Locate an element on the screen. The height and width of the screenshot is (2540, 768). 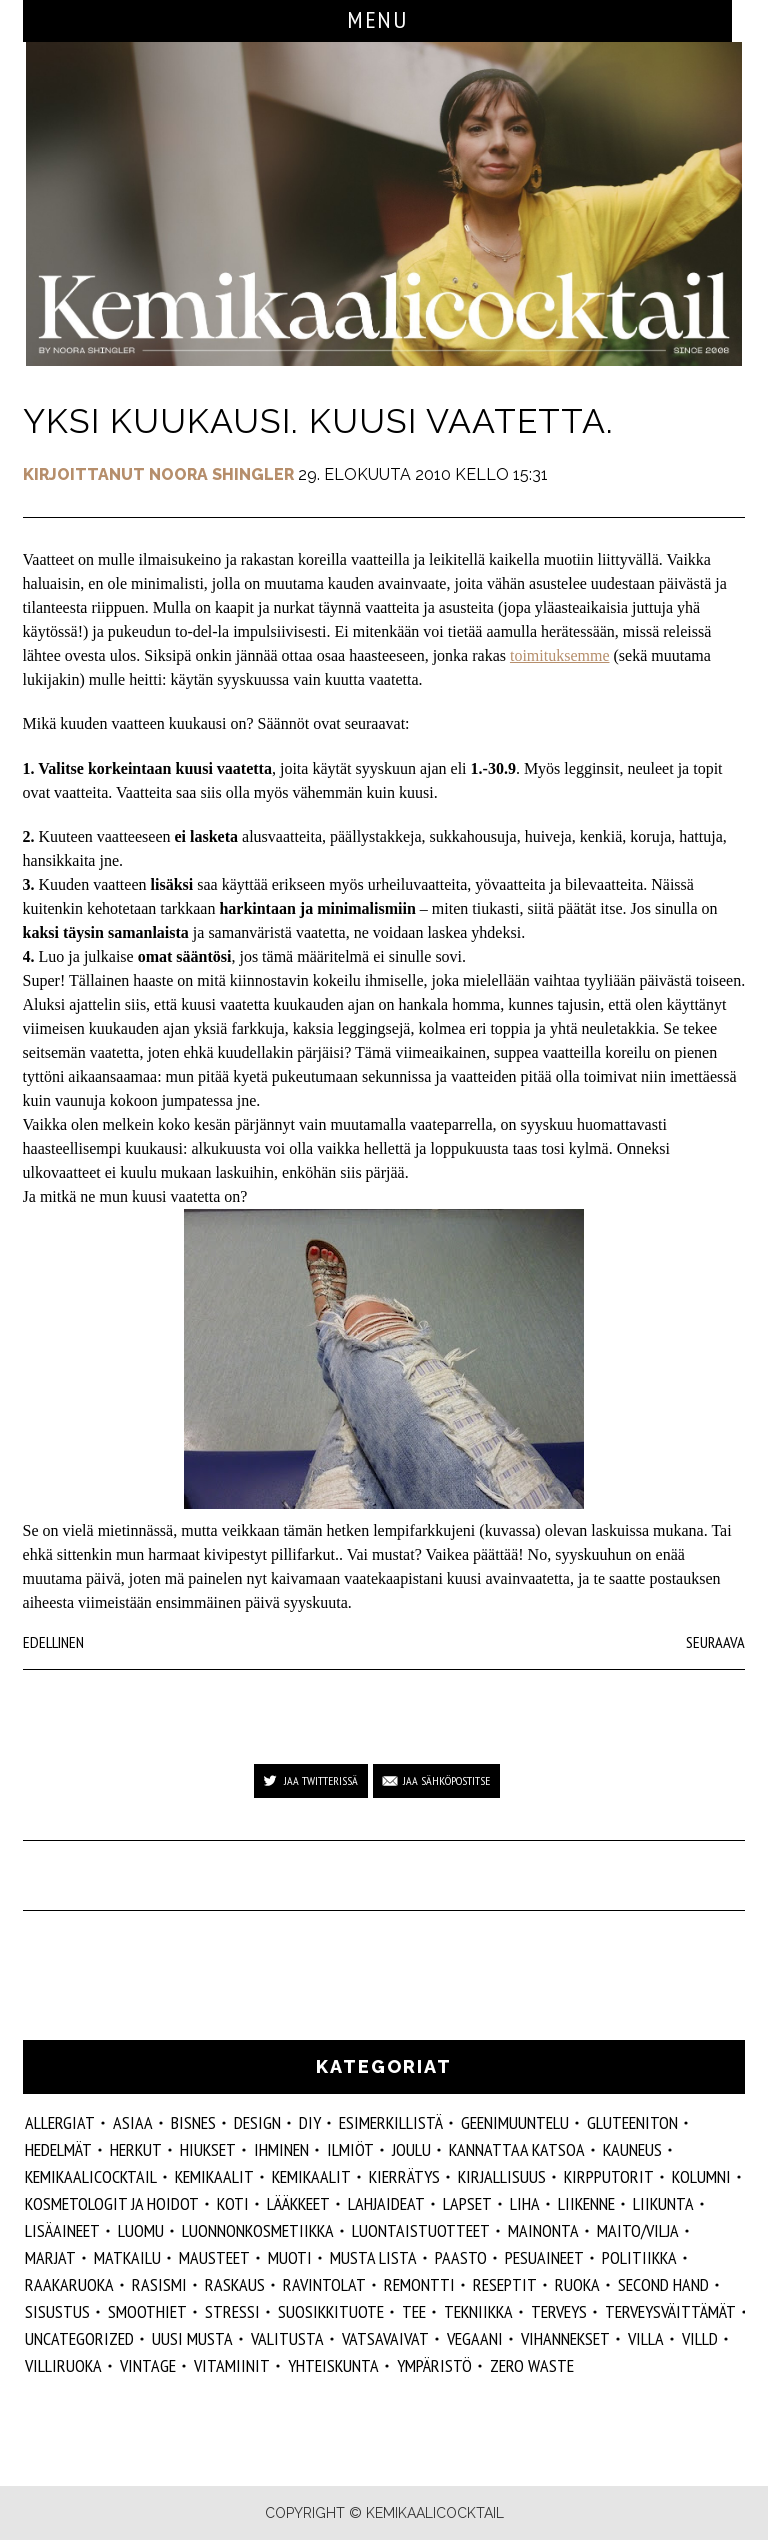
Jaa Twitterissä is located at coordinates (321, 1780).